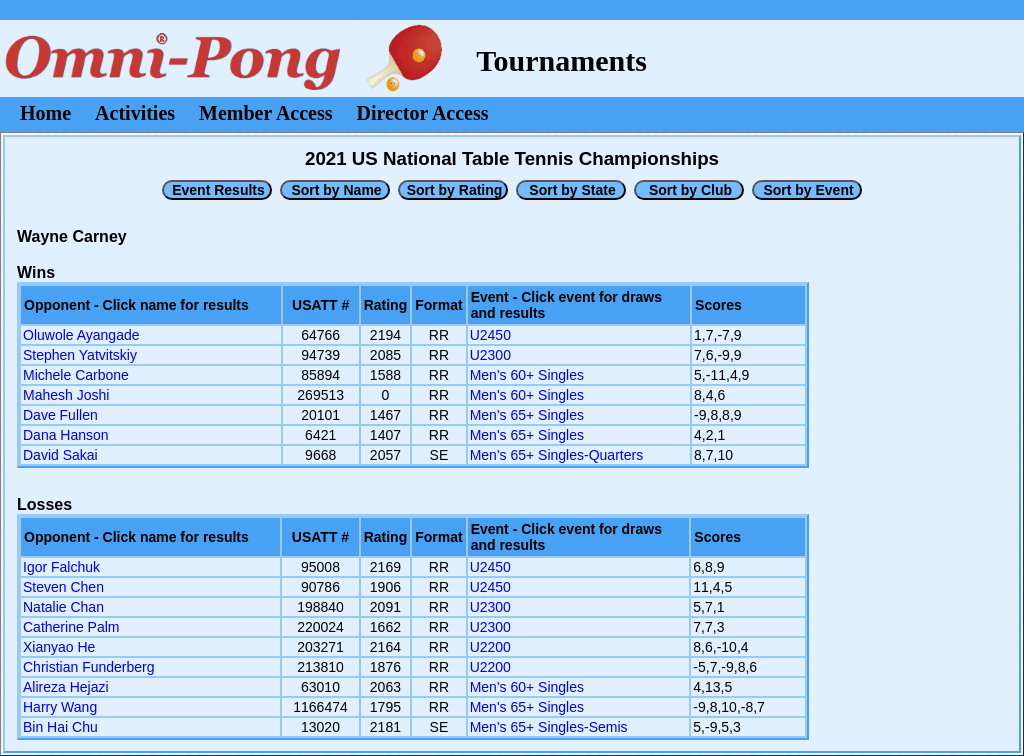  What do you see at coordinates (81, 335) in the screenshot?
I see `Oluwole Ayangade` at bounding box center [81, 335].